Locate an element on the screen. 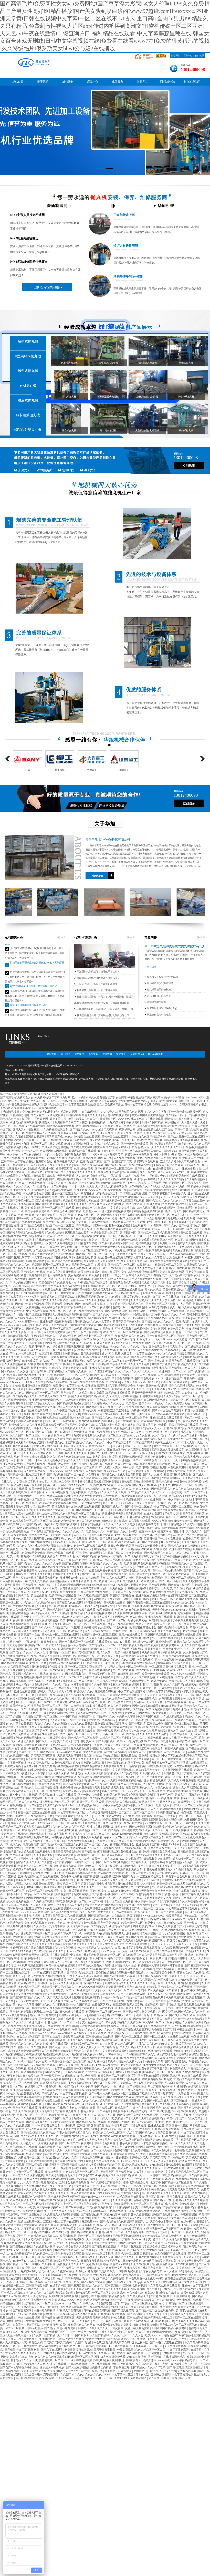 The image size is (210, 2576). 久久精品国产亚洲精品 is located at coordinates (43, 2033).